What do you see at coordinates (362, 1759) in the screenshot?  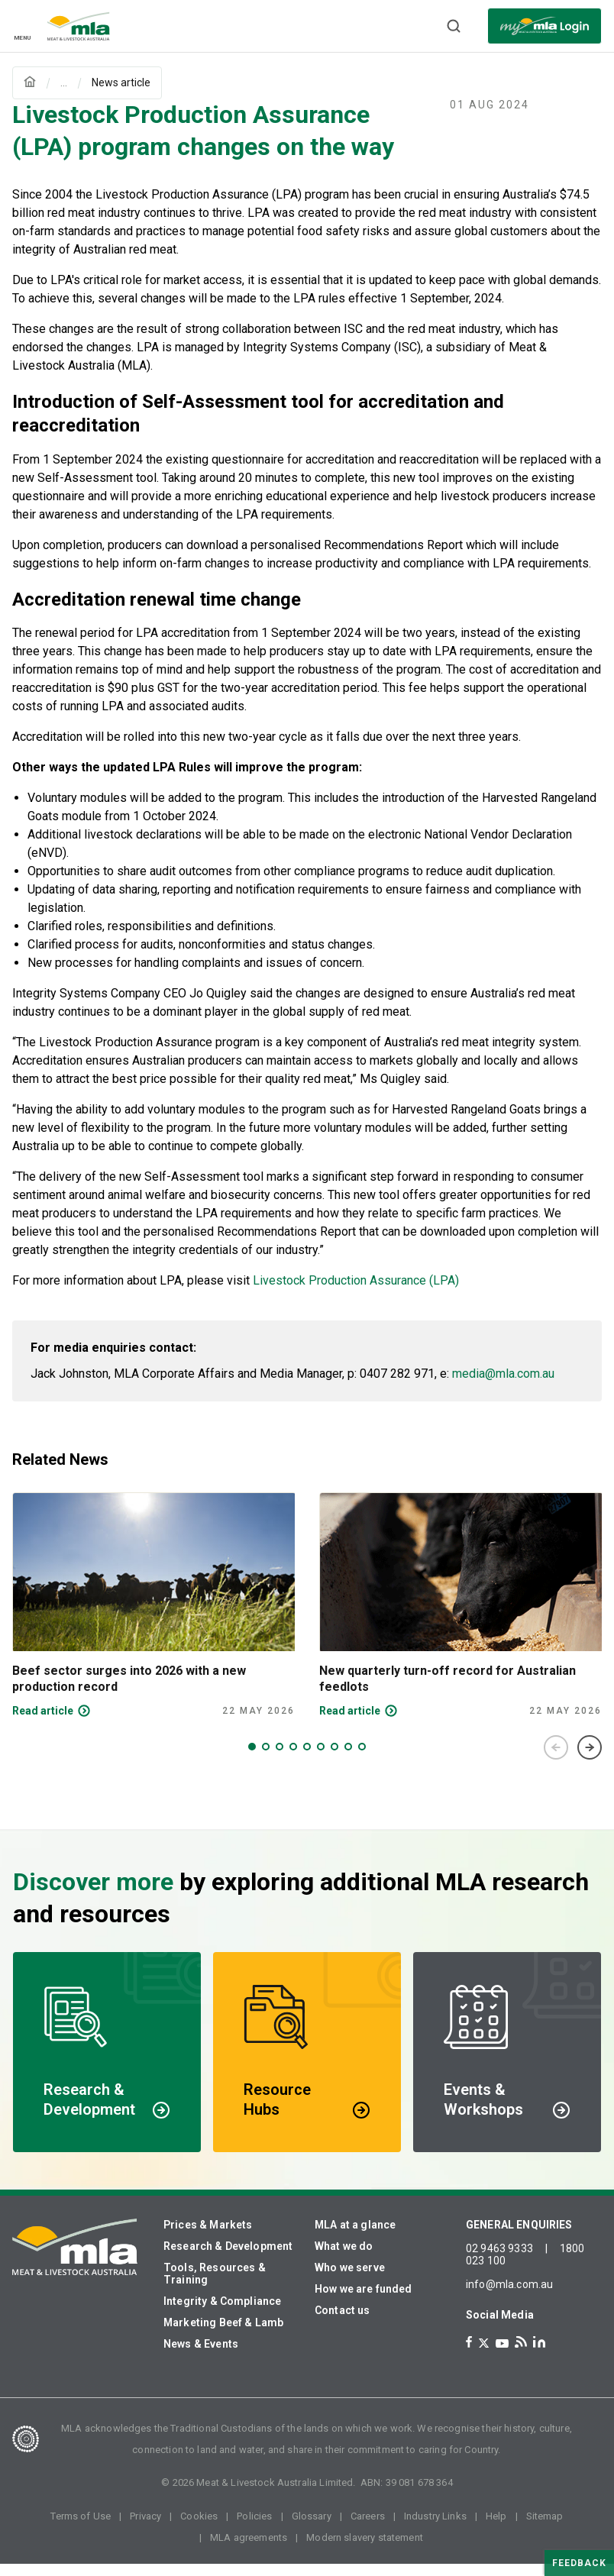 I see `9 [tab]` at bounding box center [362, 1759].